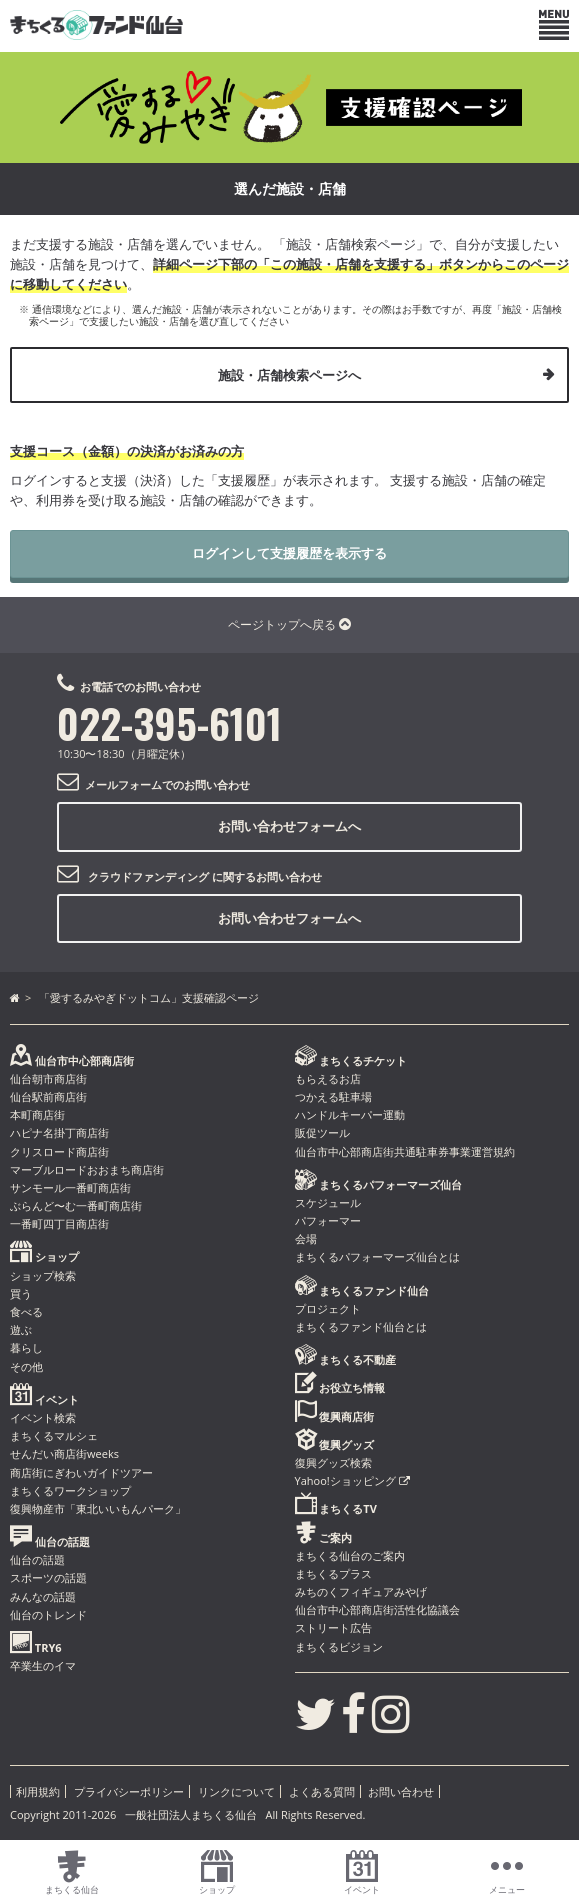 This screenshot has height=1900, width=579. I want to click on 買う, so click(21, 1293).